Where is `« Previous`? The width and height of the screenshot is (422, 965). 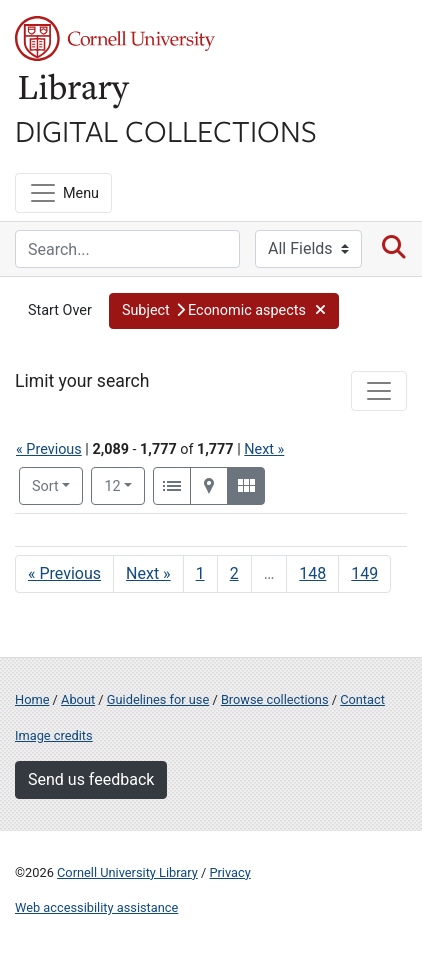 « Previous is located at coordinates (49, 449).